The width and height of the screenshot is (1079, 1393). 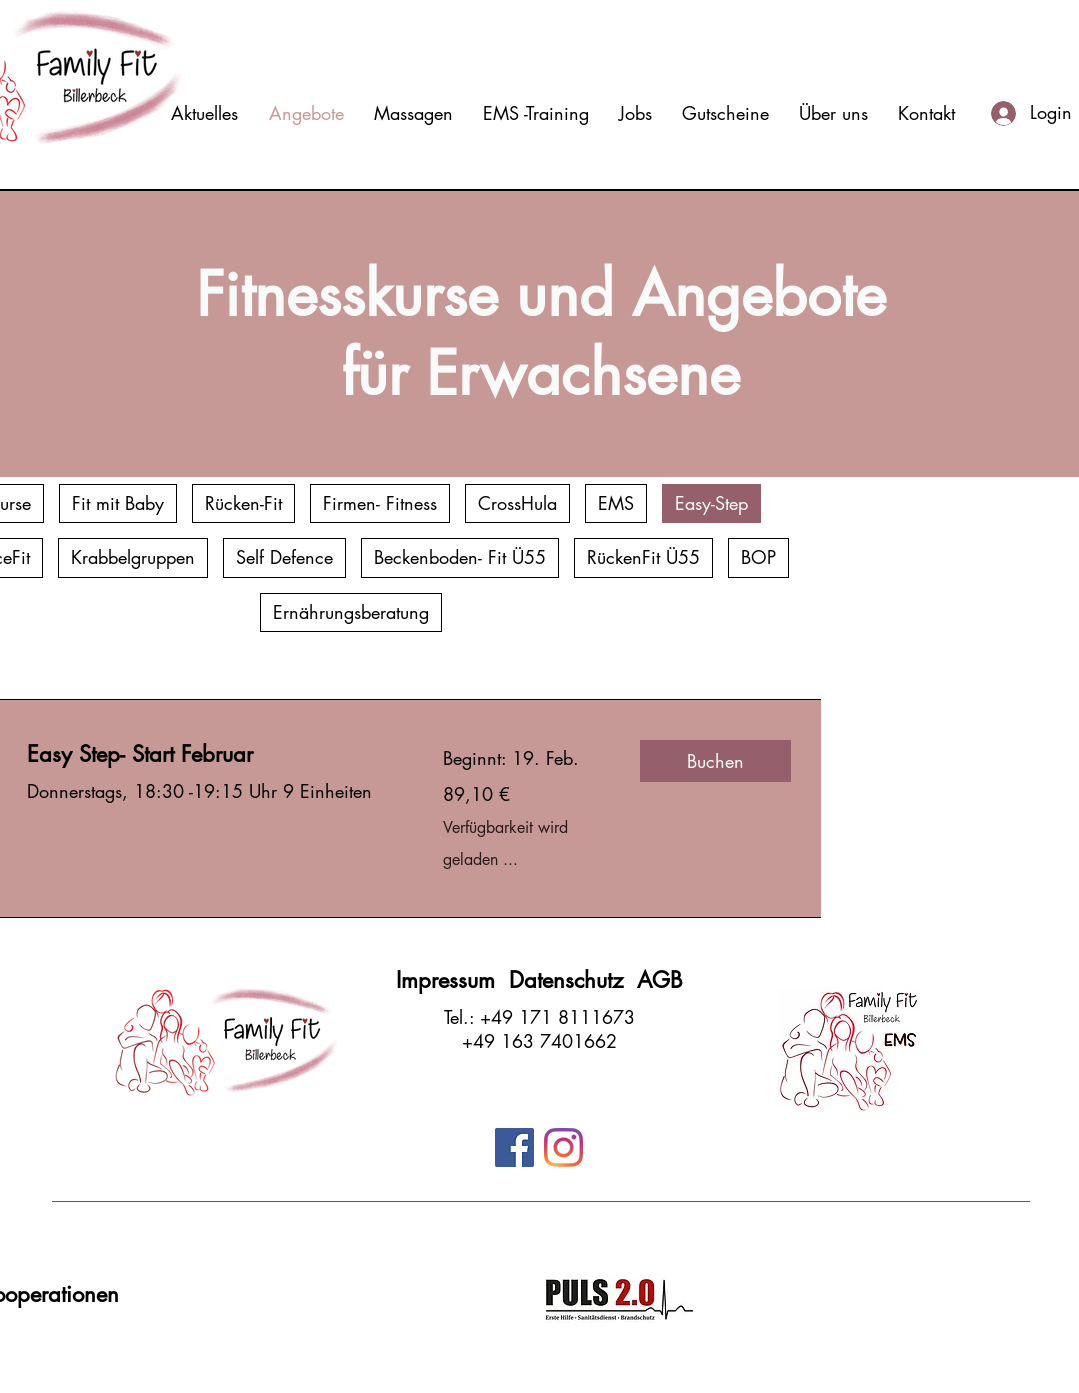 What do you see at coordinates (243, 503) in the screenshot?
I see `Rücken-Fit [checkbox]` at bounding box center [243, 503].